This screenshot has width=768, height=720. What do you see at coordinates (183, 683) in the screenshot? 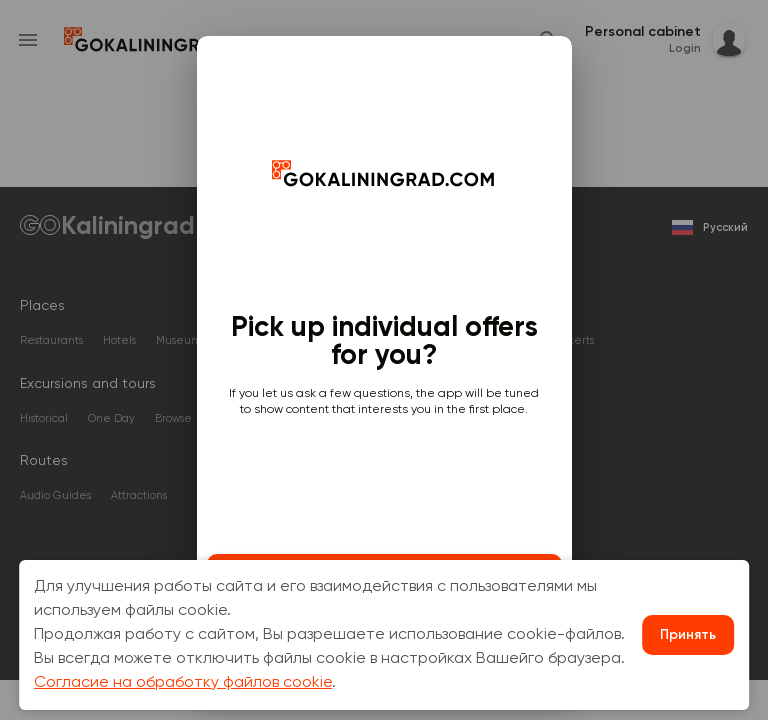
I see `Согласие на обработку файлов cookie` at bounding box center [183, 683].